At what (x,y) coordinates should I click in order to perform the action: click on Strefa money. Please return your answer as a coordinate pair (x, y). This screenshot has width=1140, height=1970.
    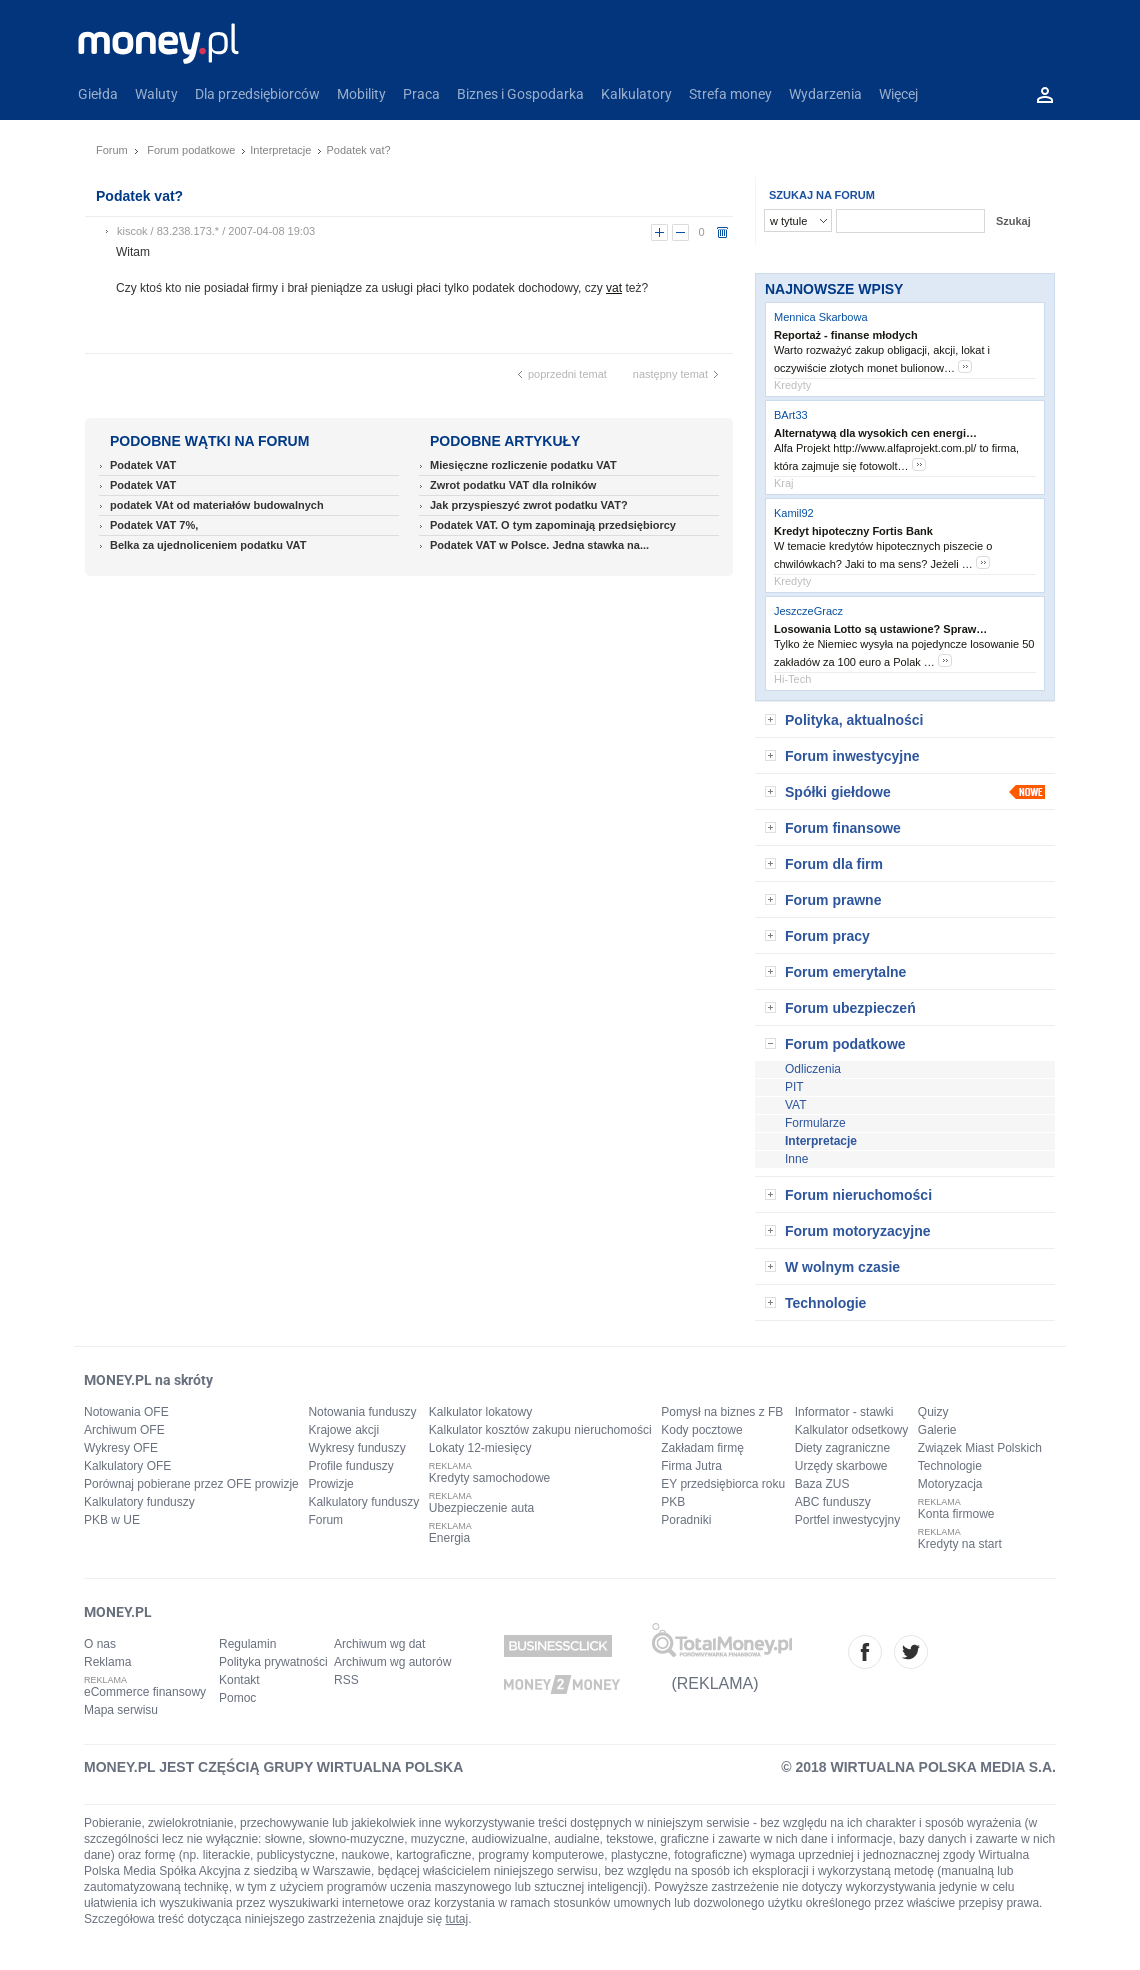
    Looking at the image, I should click on (730, 94).